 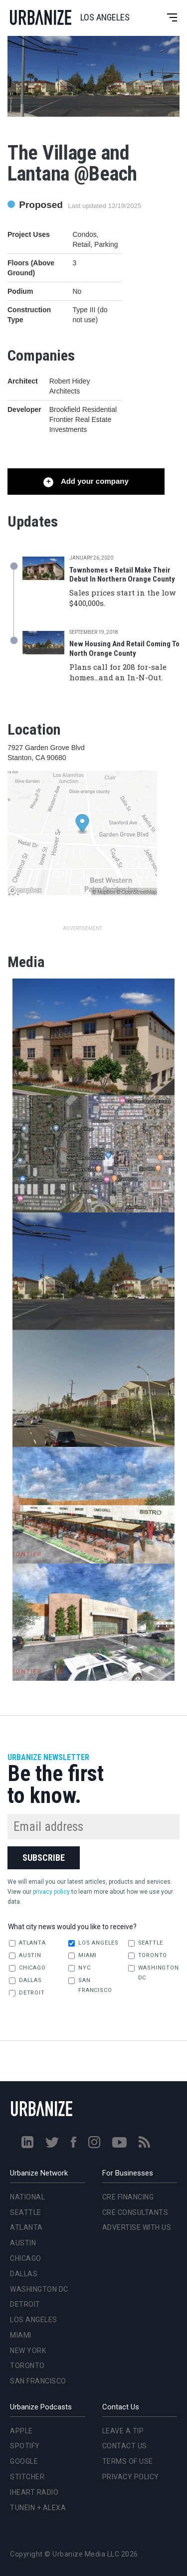 I want to click on Subscribe, so click(x=43, y=1857).